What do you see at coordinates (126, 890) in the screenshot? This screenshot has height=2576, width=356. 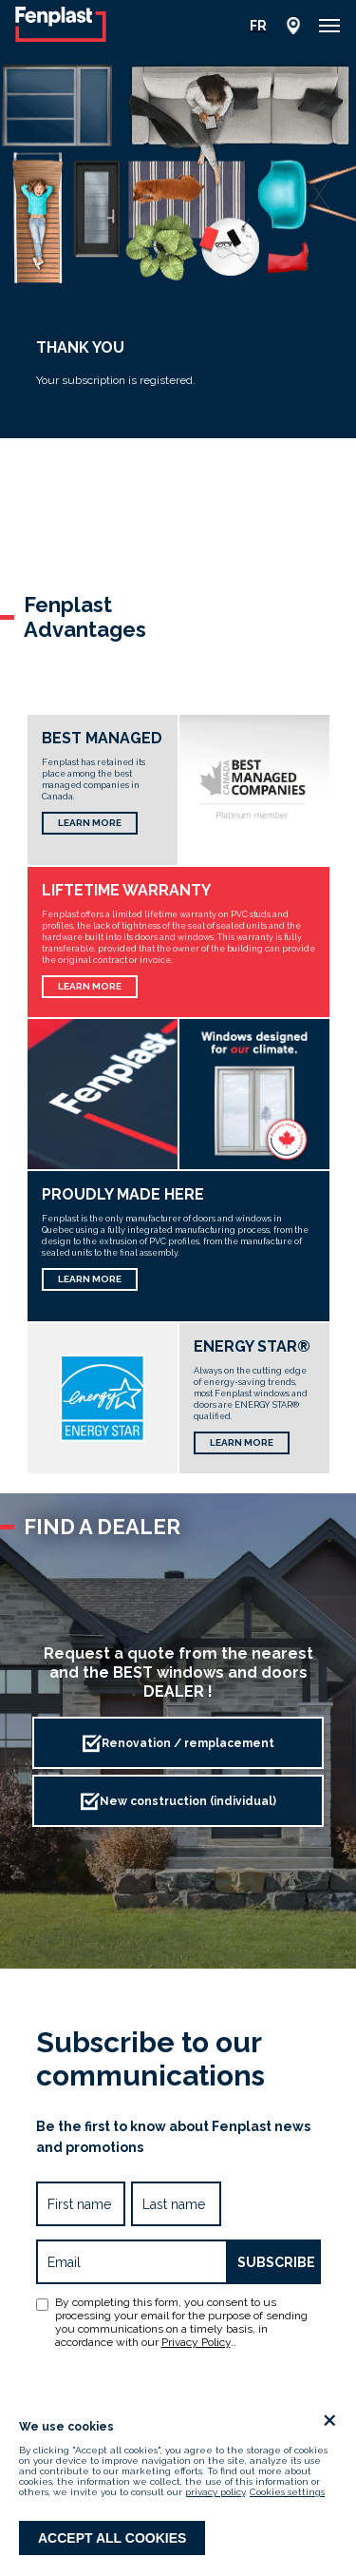 I see `Liftetime Warranty` at bounding box center [126, 890].